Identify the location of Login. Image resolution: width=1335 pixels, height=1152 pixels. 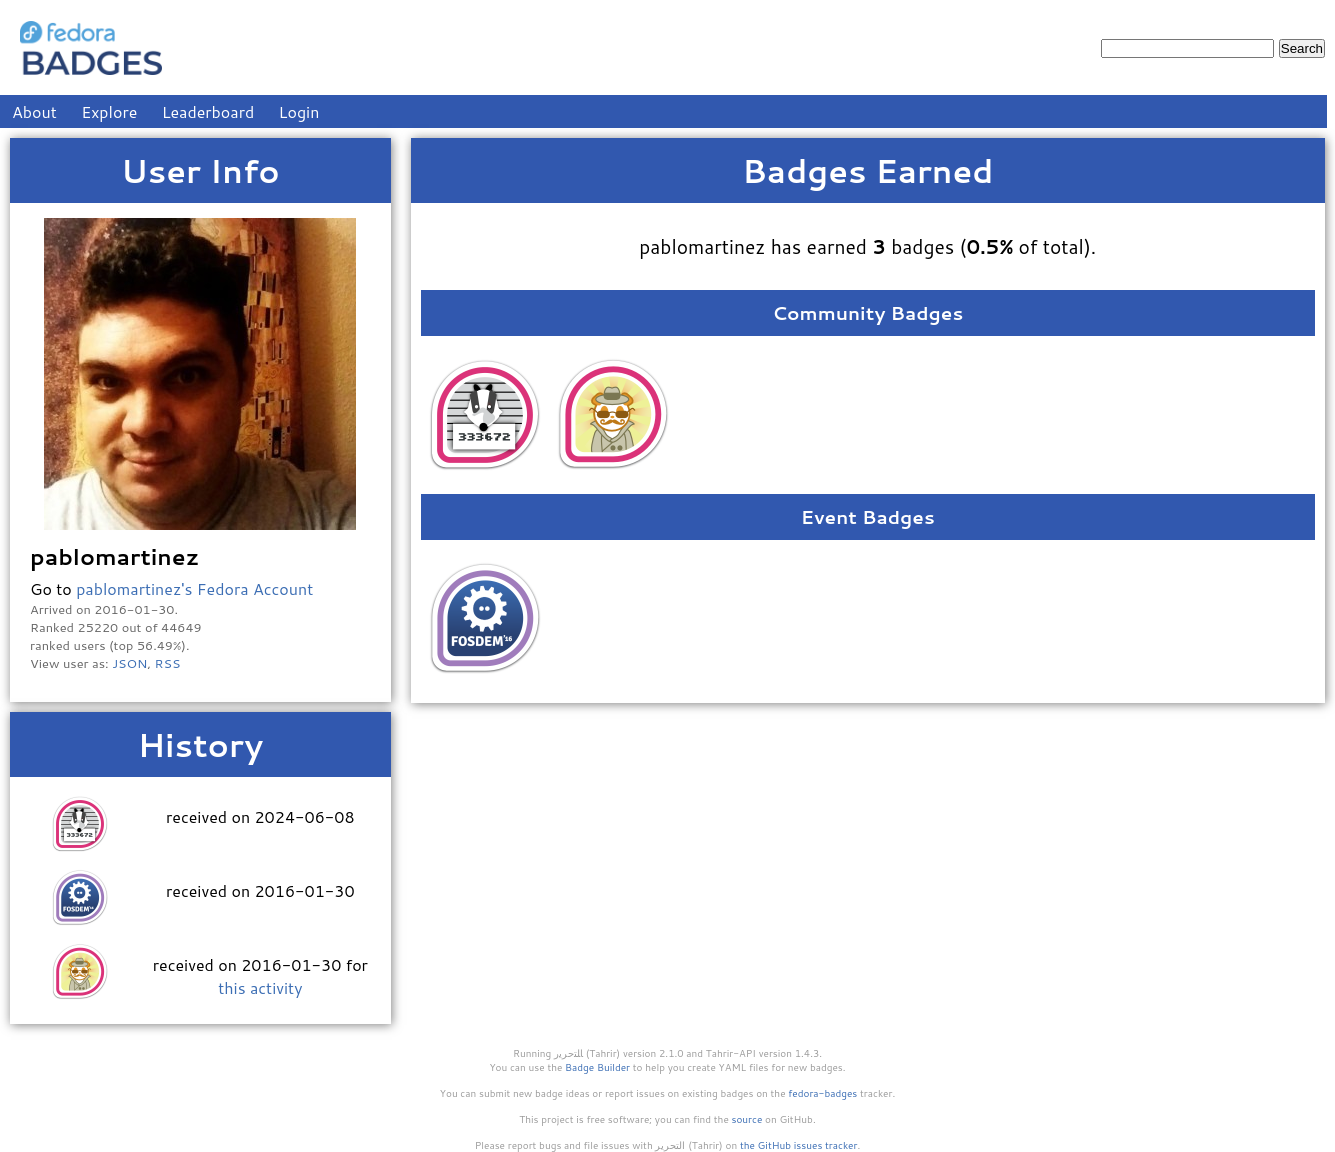
(299, 111).